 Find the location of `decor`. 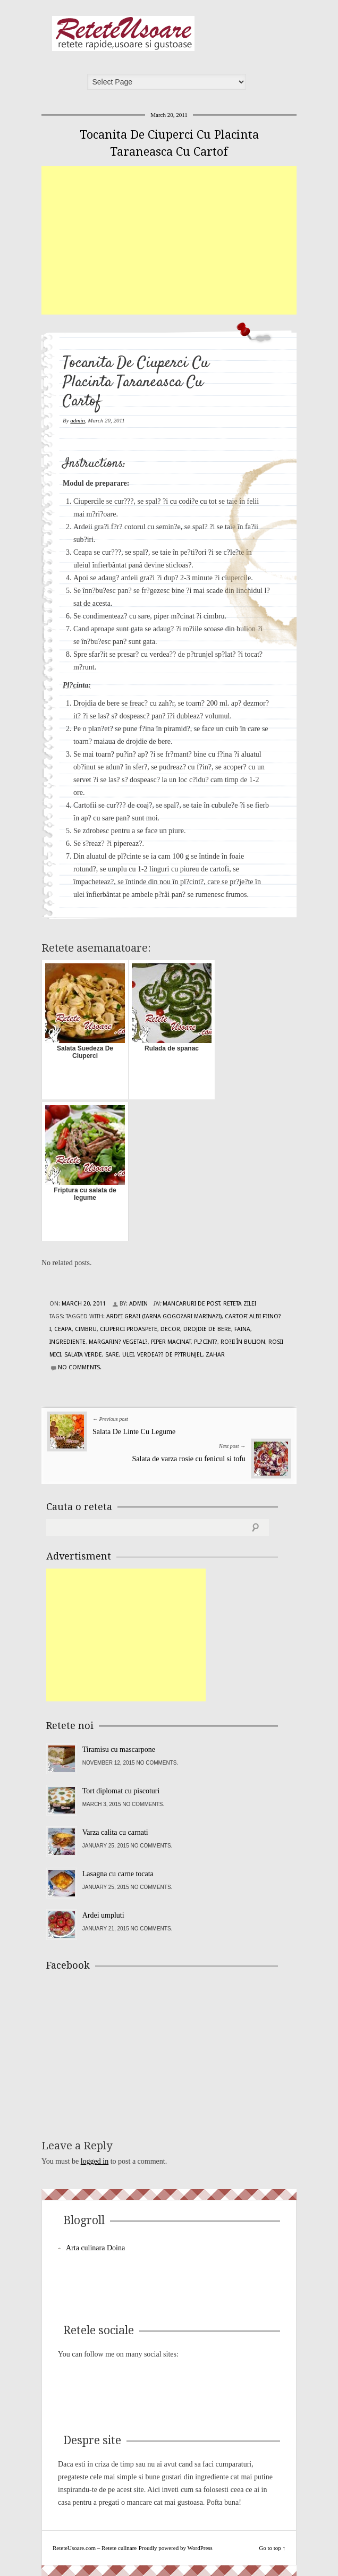

decor is located at coordinates (170, 1329).